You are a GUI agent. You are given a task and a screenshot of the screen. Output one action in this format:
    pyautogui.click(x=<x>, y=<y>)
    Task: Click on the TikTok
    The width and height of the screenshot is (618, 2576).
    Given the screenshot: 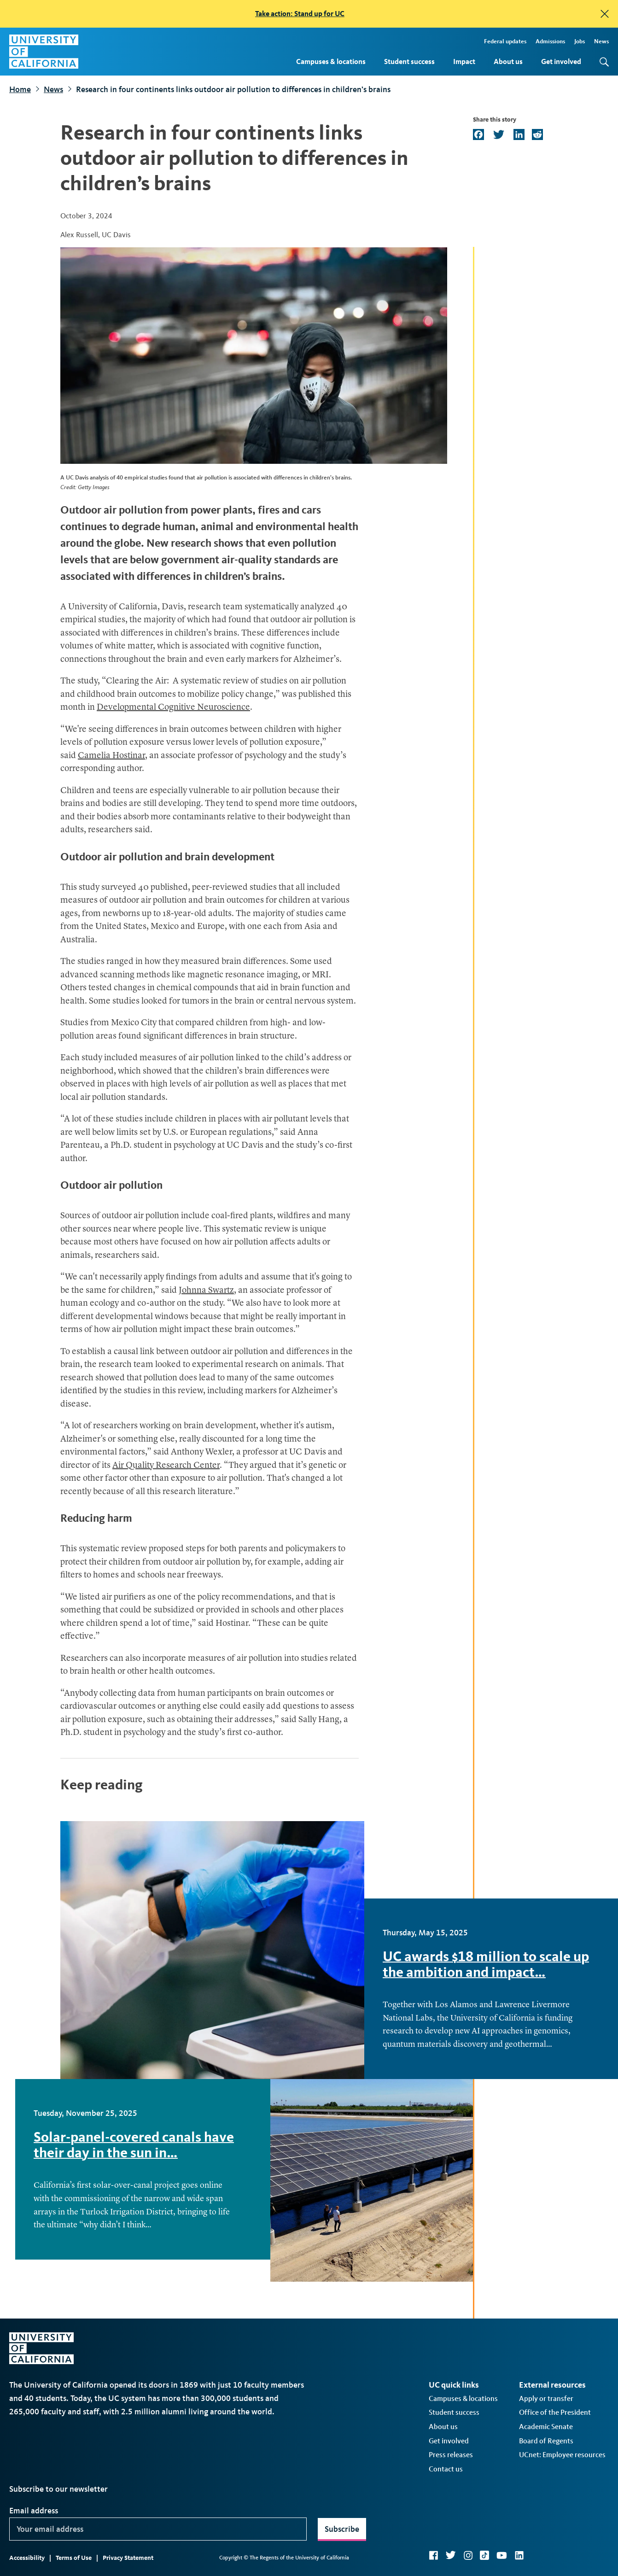 What is the action you would take?
    pyautogui.click(x=484, y=2555)
    